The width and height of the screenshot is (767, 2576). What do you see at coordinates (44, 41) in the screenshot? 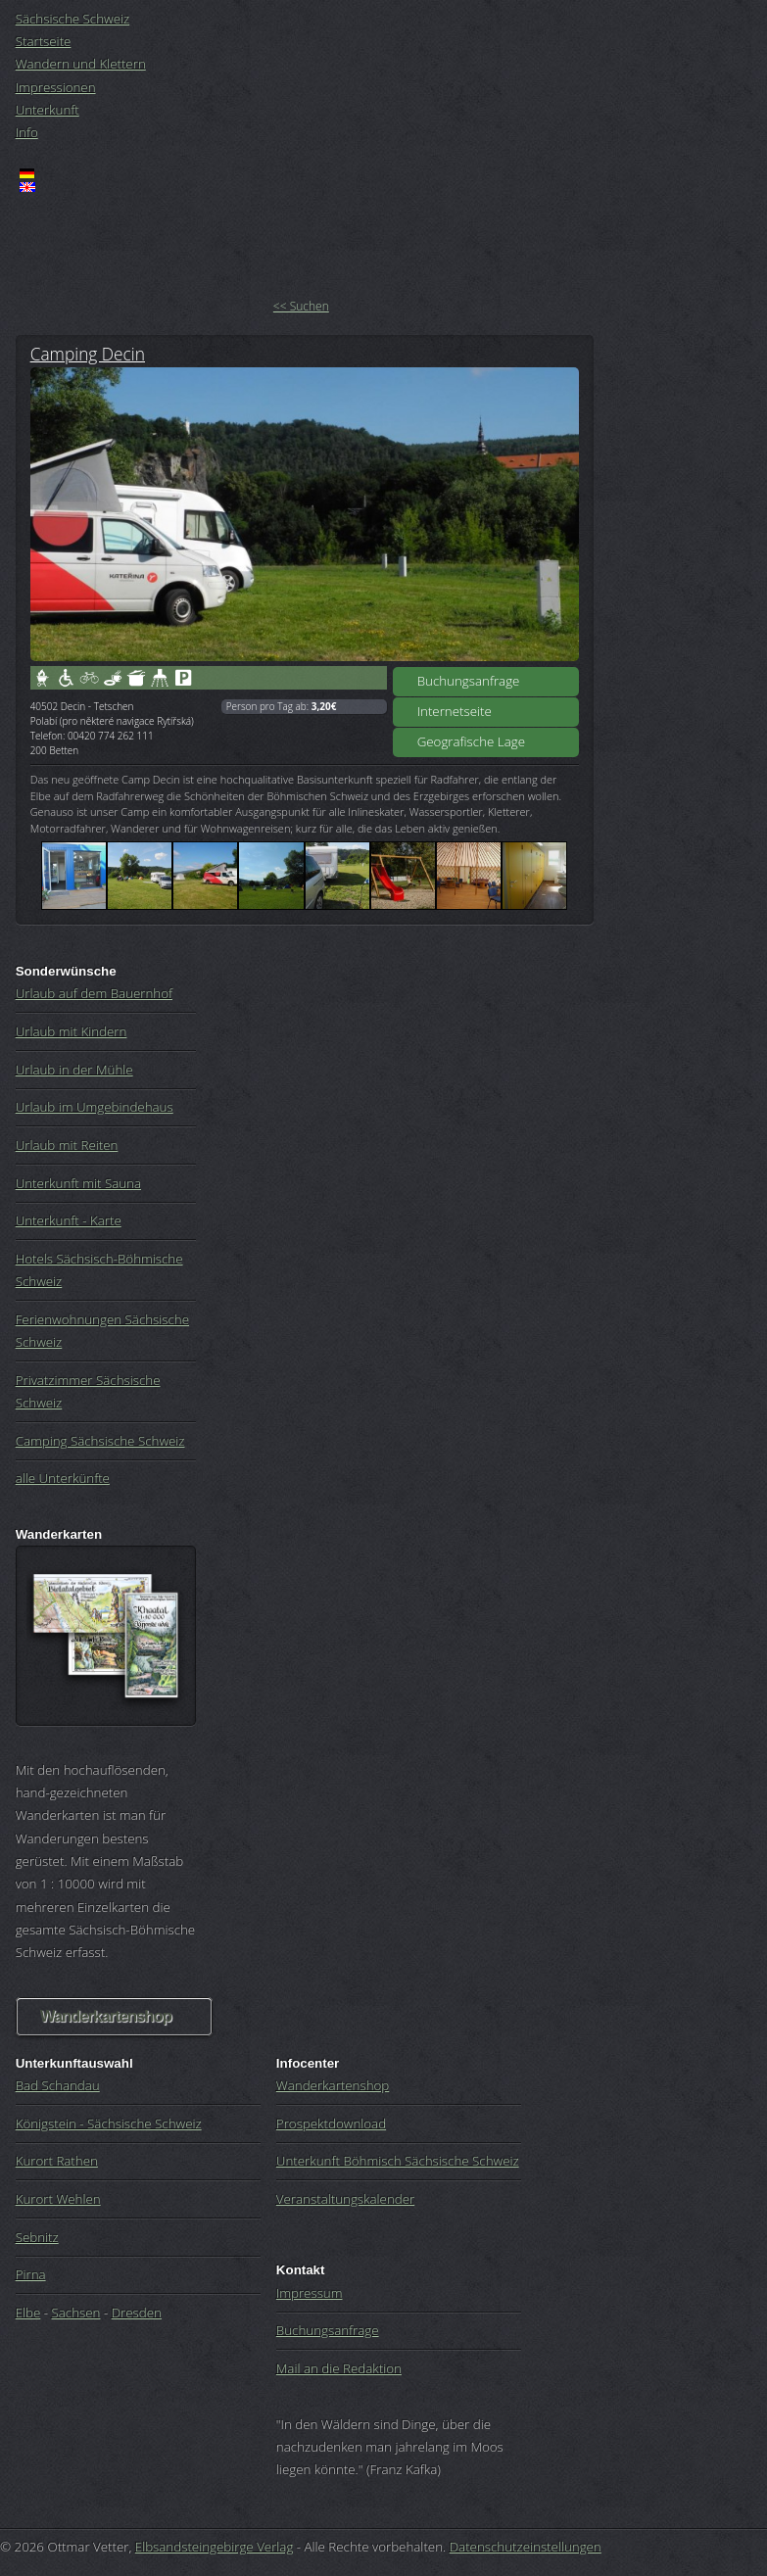
I see `Startseite` at bounding box center [44, 41].